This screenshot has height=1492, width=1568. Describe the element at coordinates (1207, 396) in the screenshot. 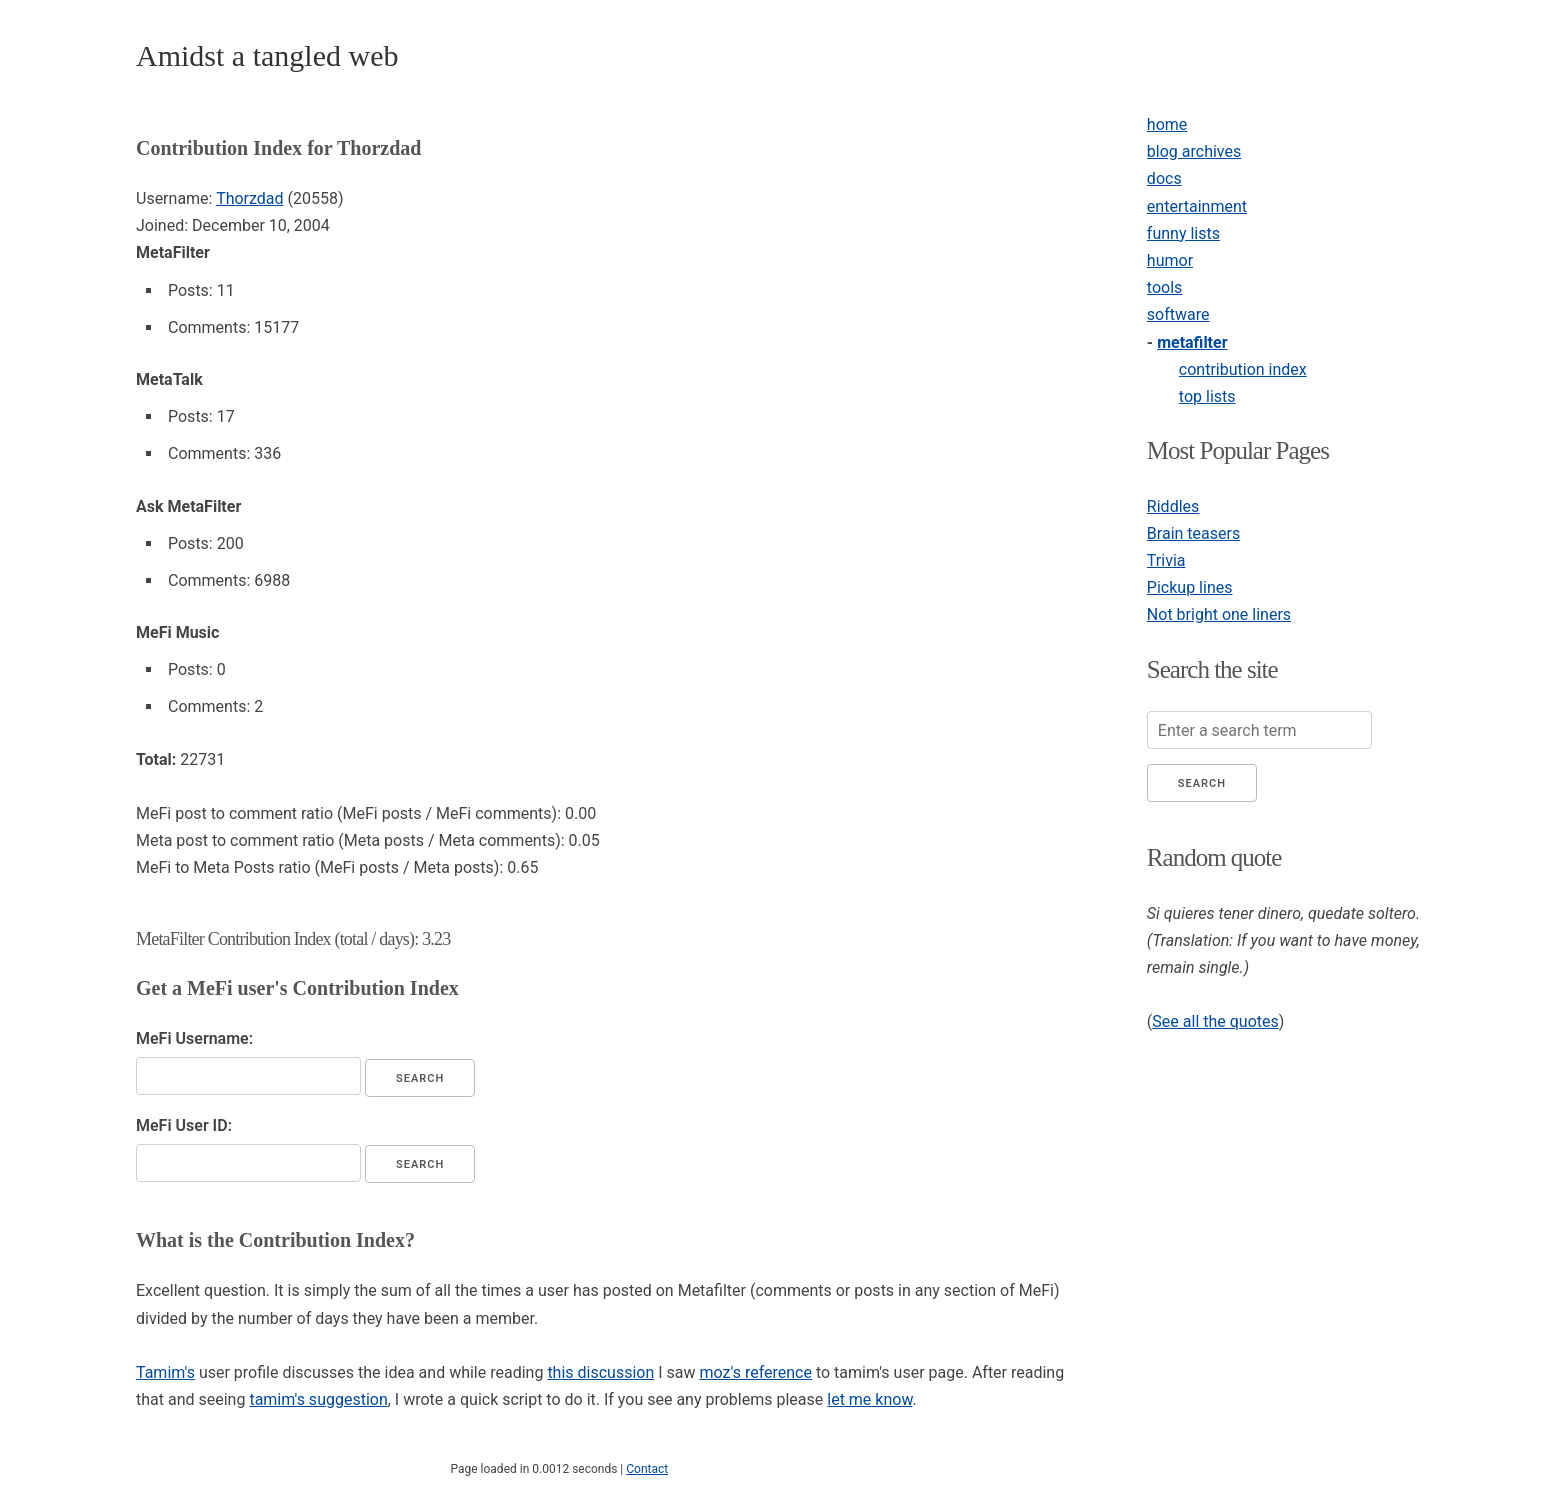

I see `top lists` at that location.